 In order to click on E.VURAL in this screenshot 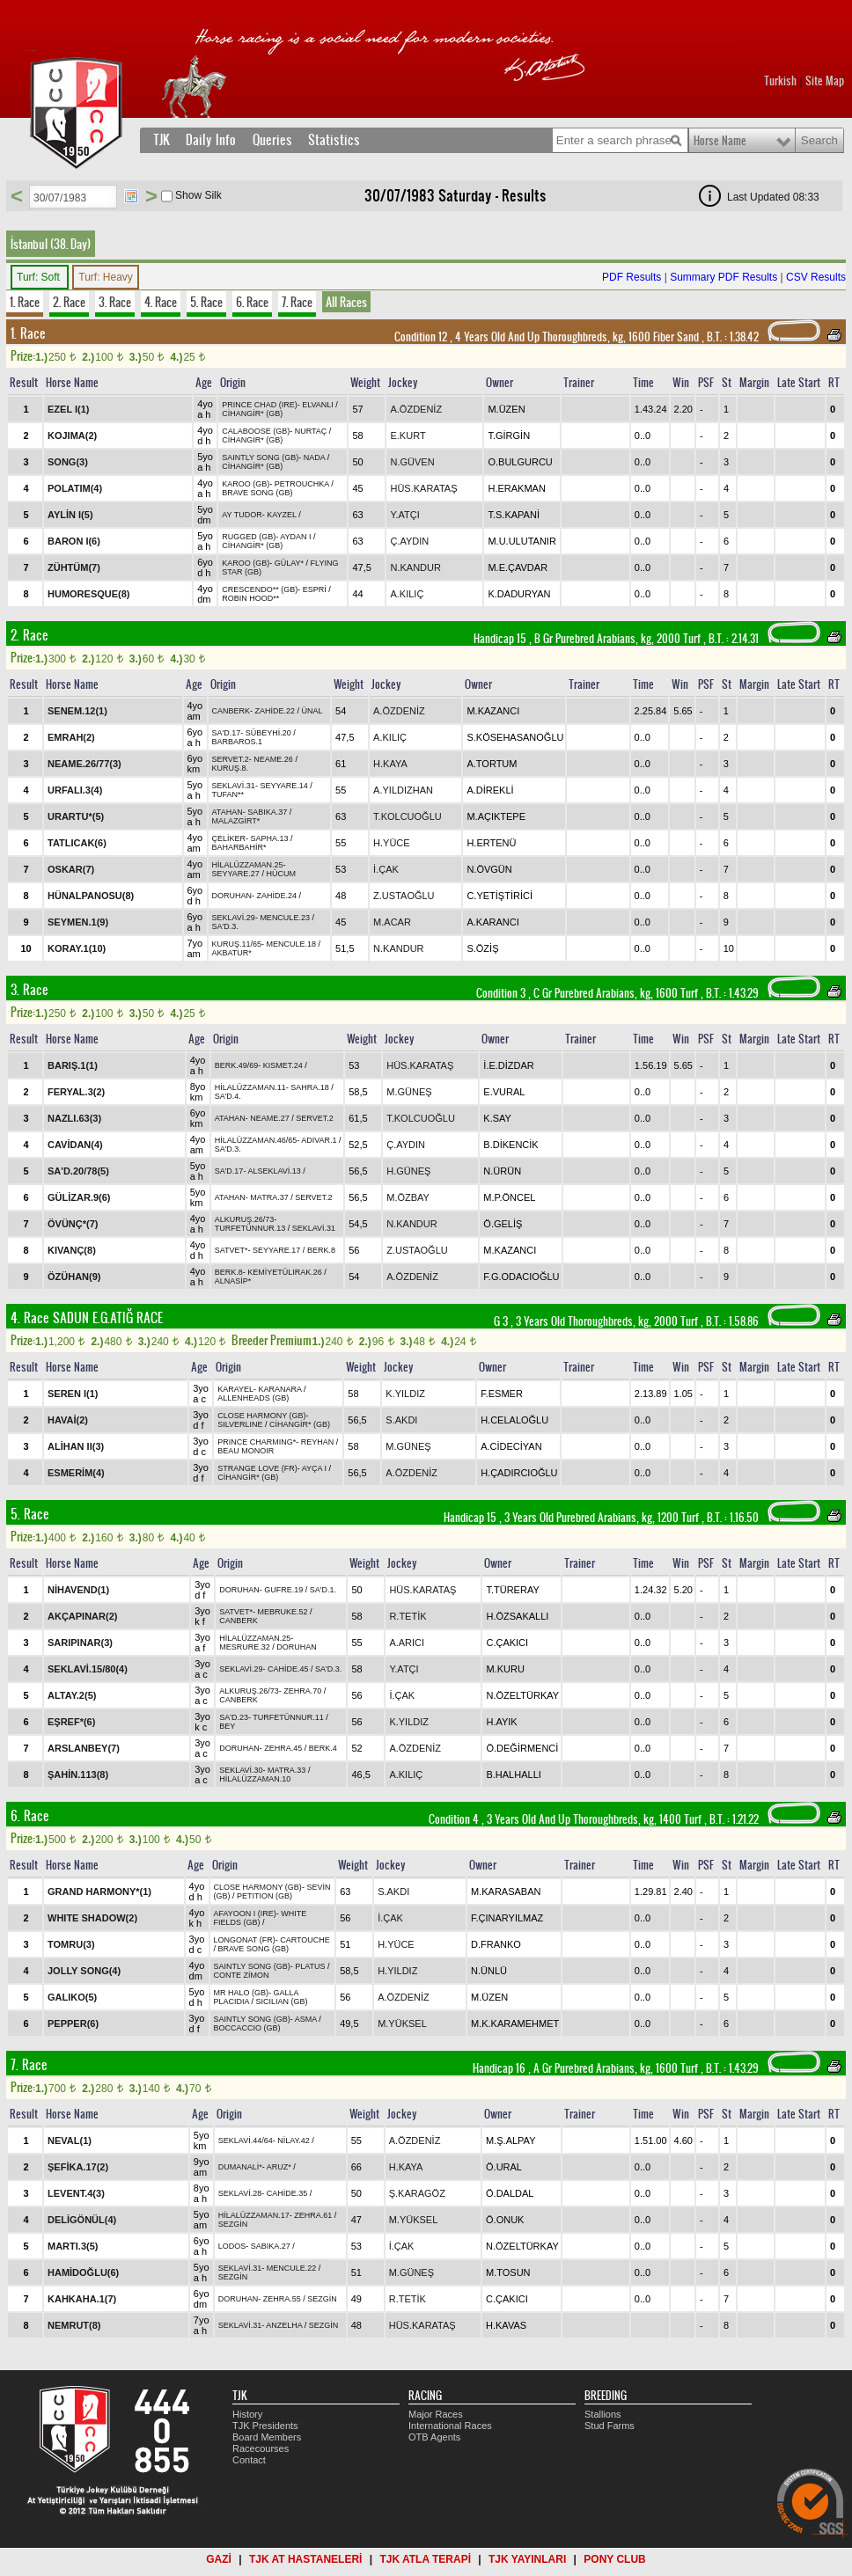, I will do `click(504, 1092)`.